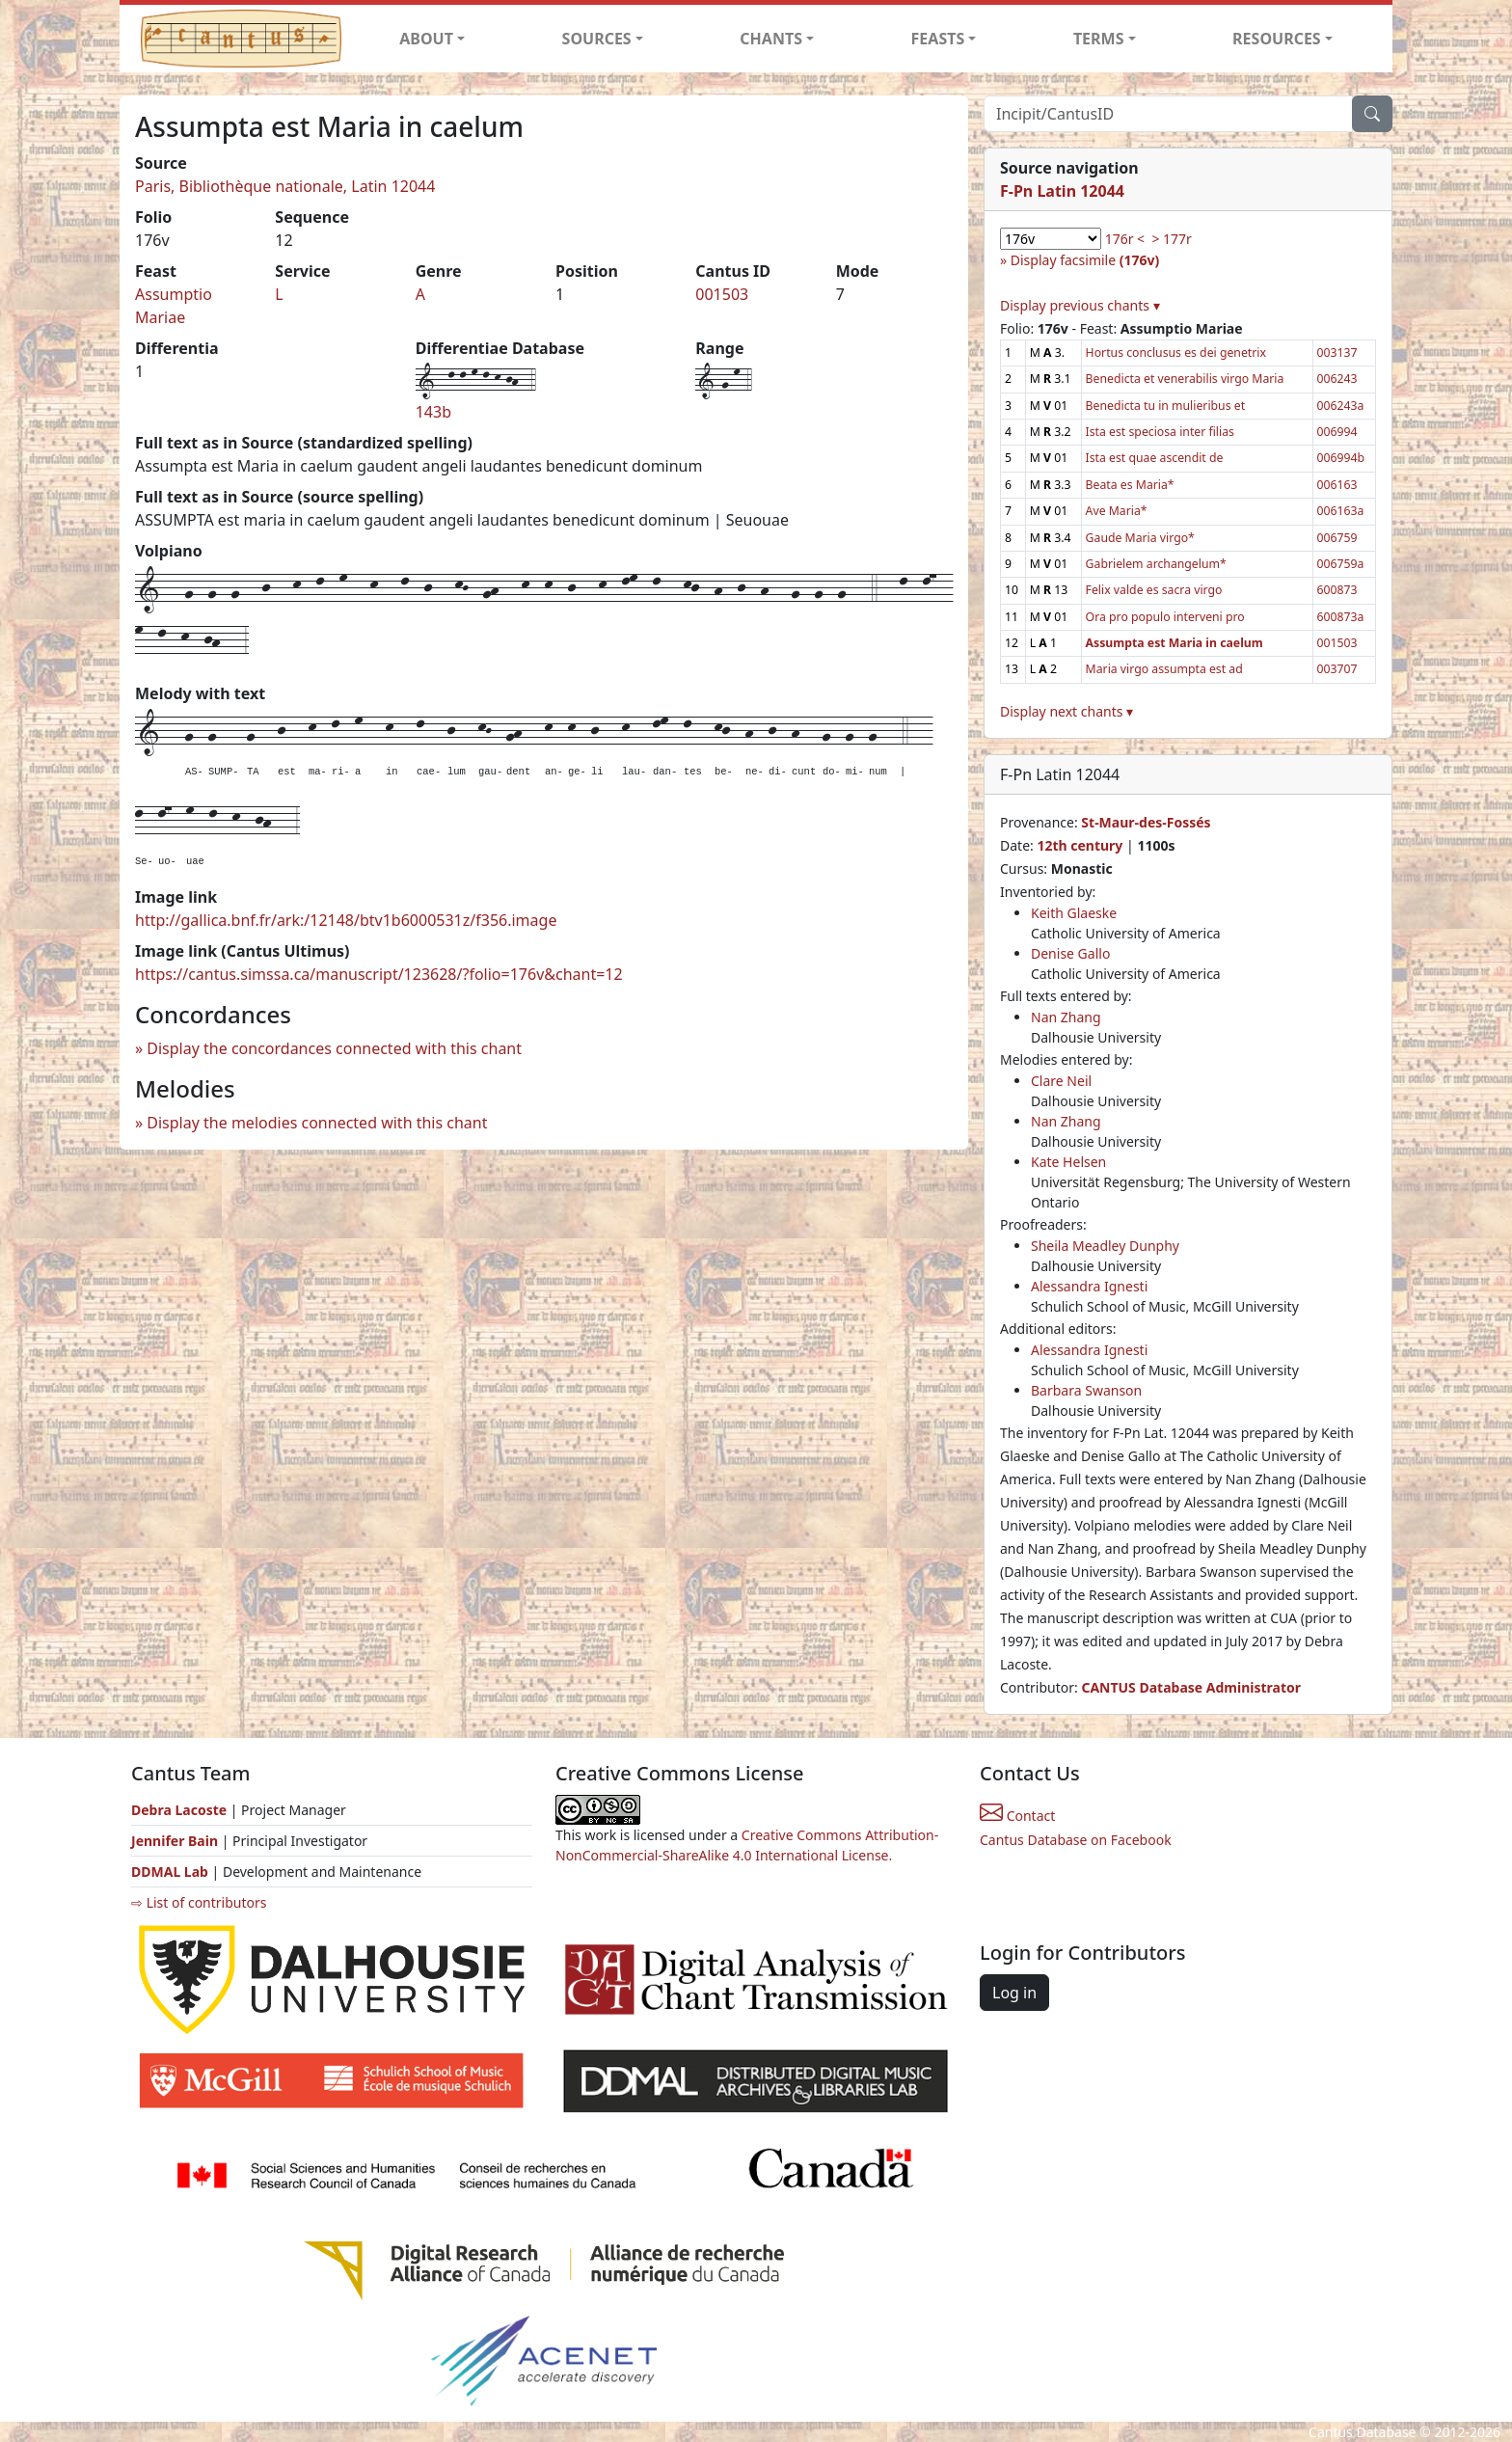 The height and width of the screenshot is (2442, 1512). I want to click on 176r <, so click(1125, 239).